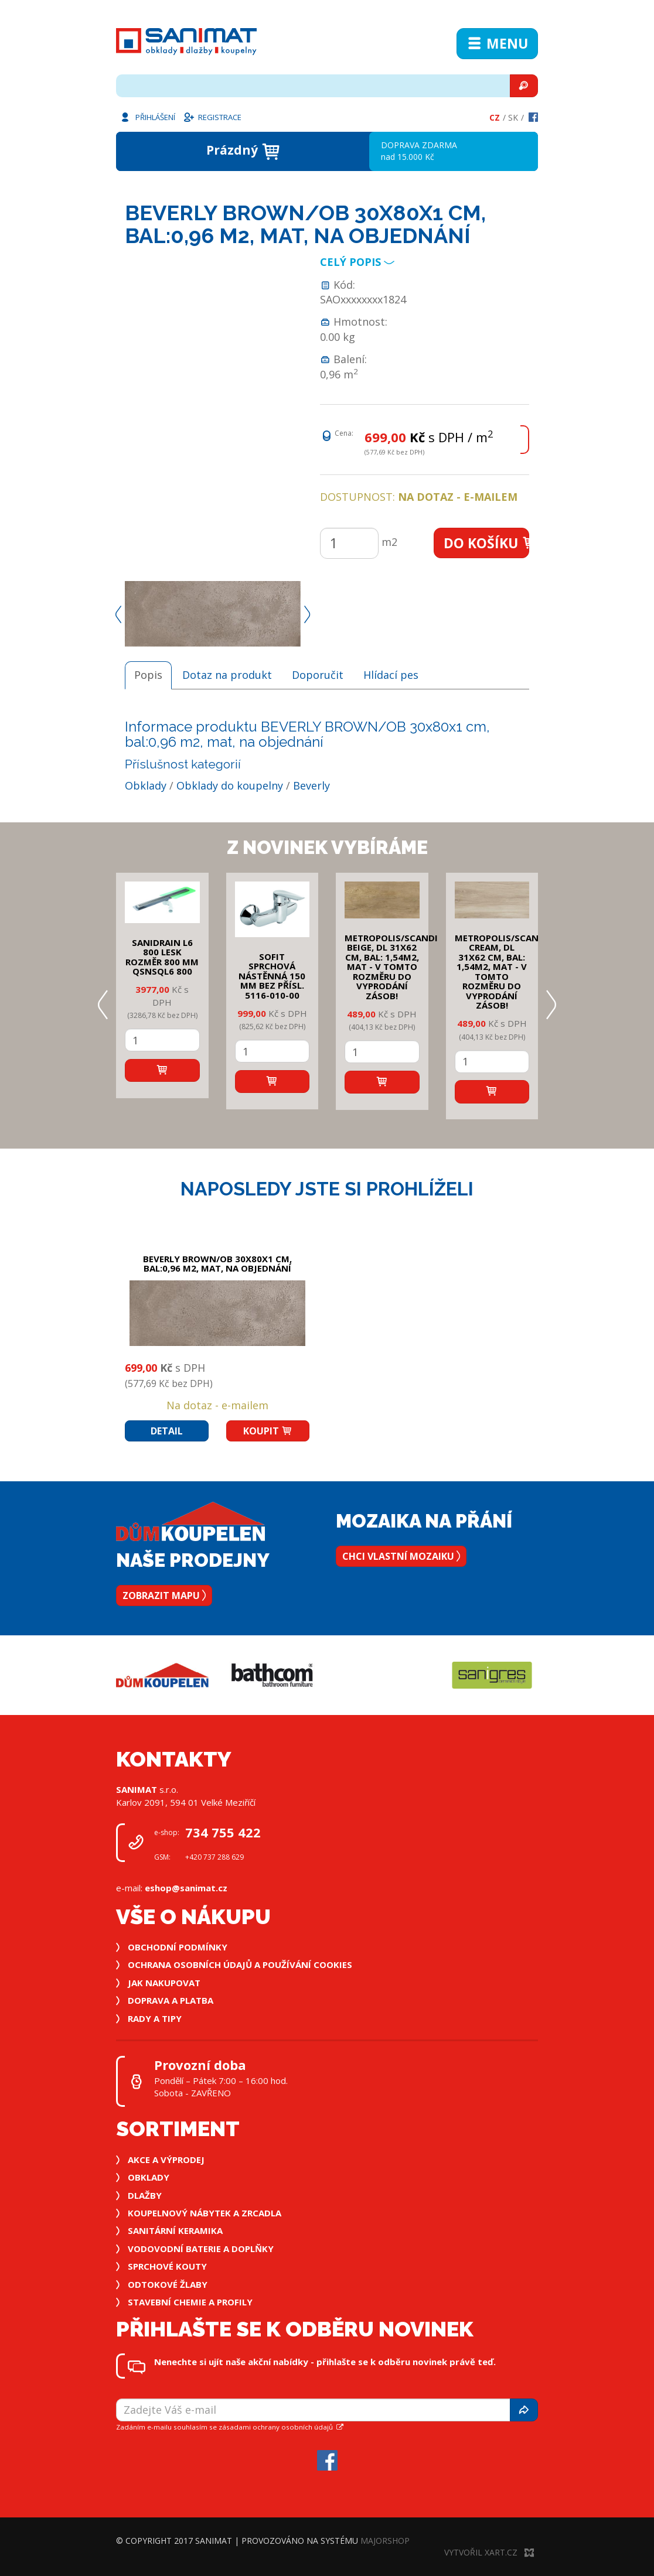 This screenshot has height=2576, width=654. I want to click on Sk, so click(513, 117).